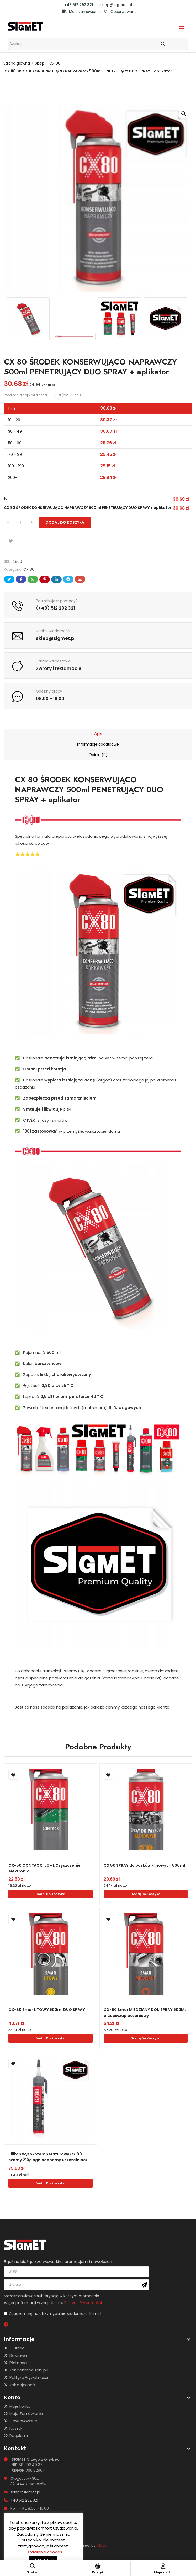  Describe the element at coordinates (39, 63) in the screenshot. I see `Sklep` at that location.